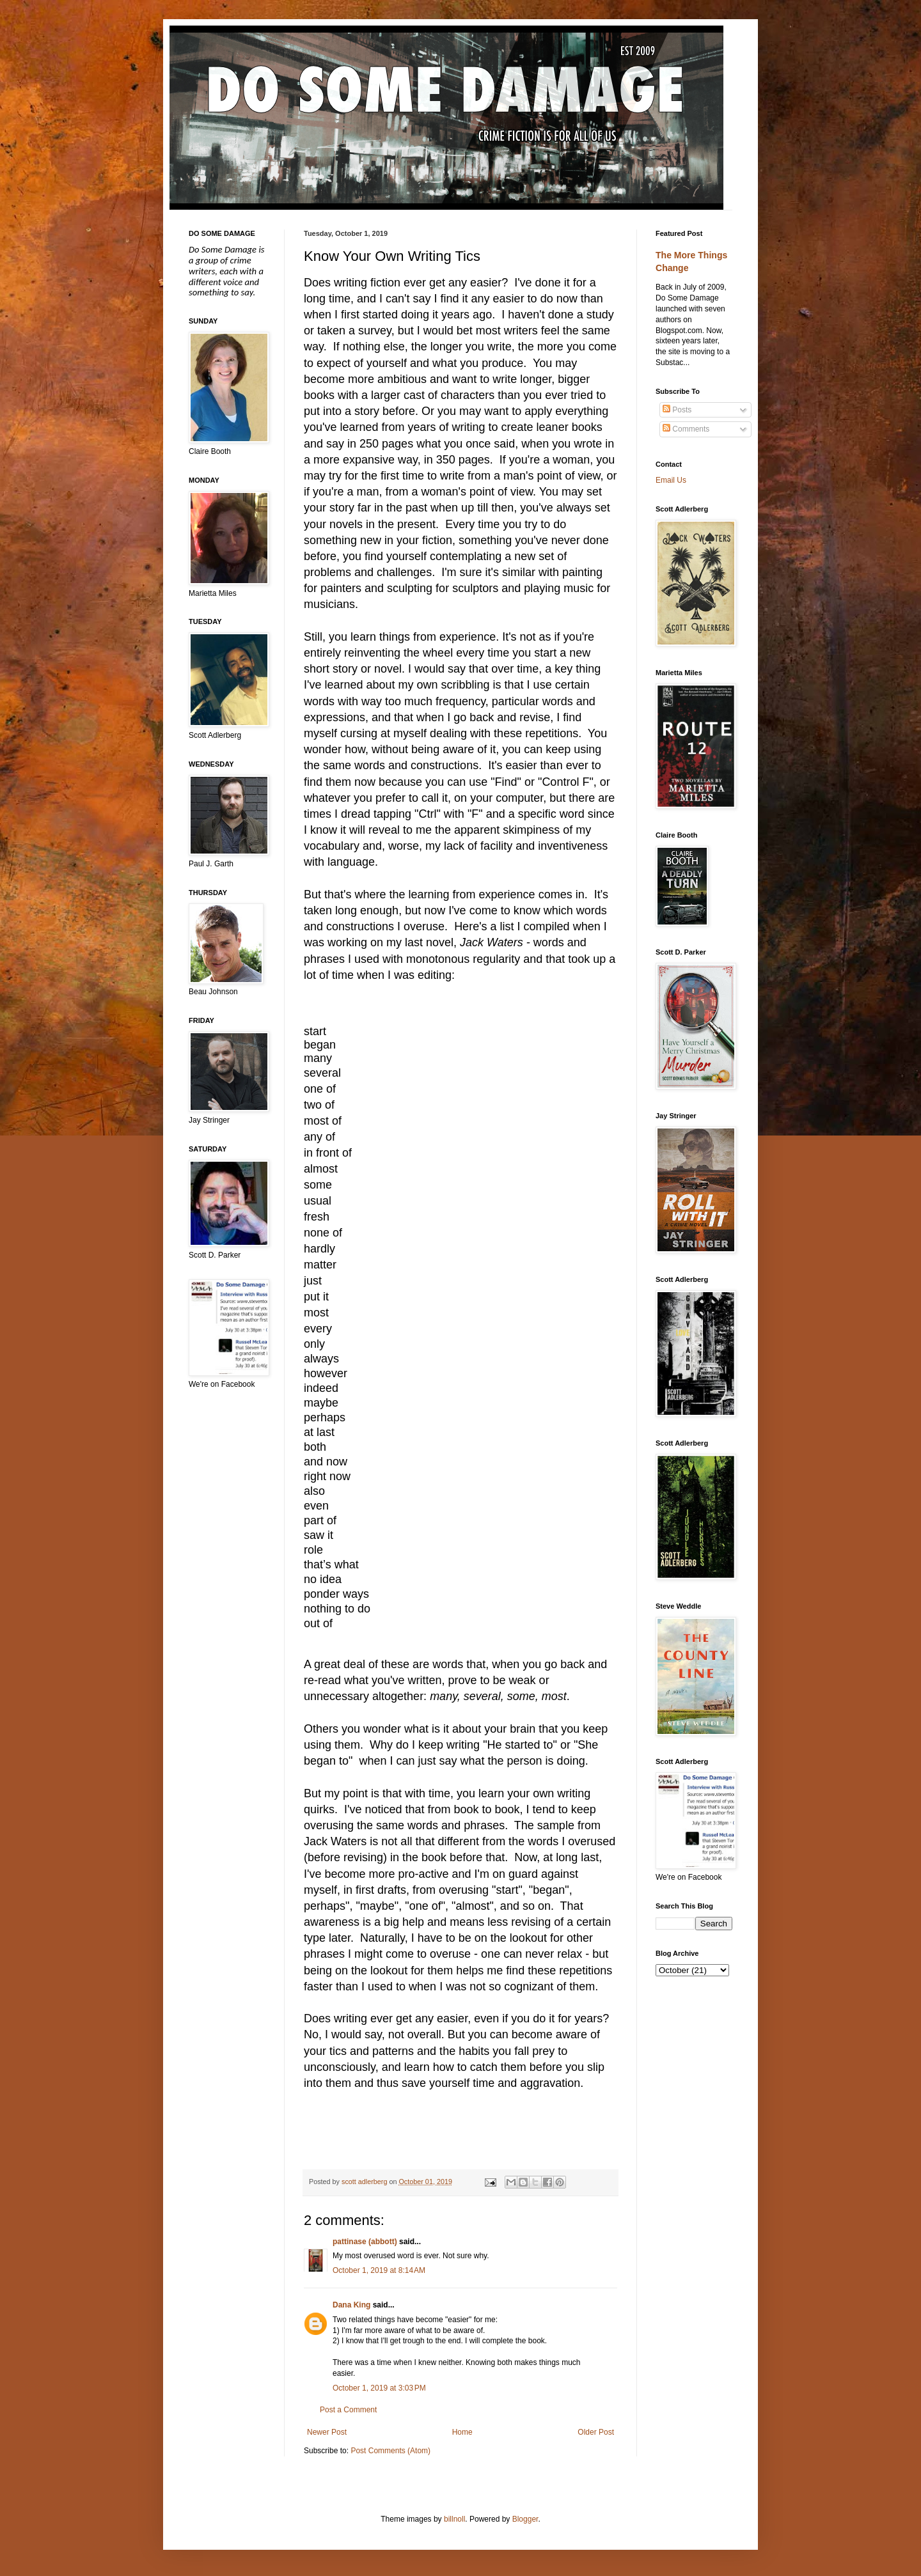  Describe the element at coordinates (686, 429) in the screenshot. I see `Comments` at that location.